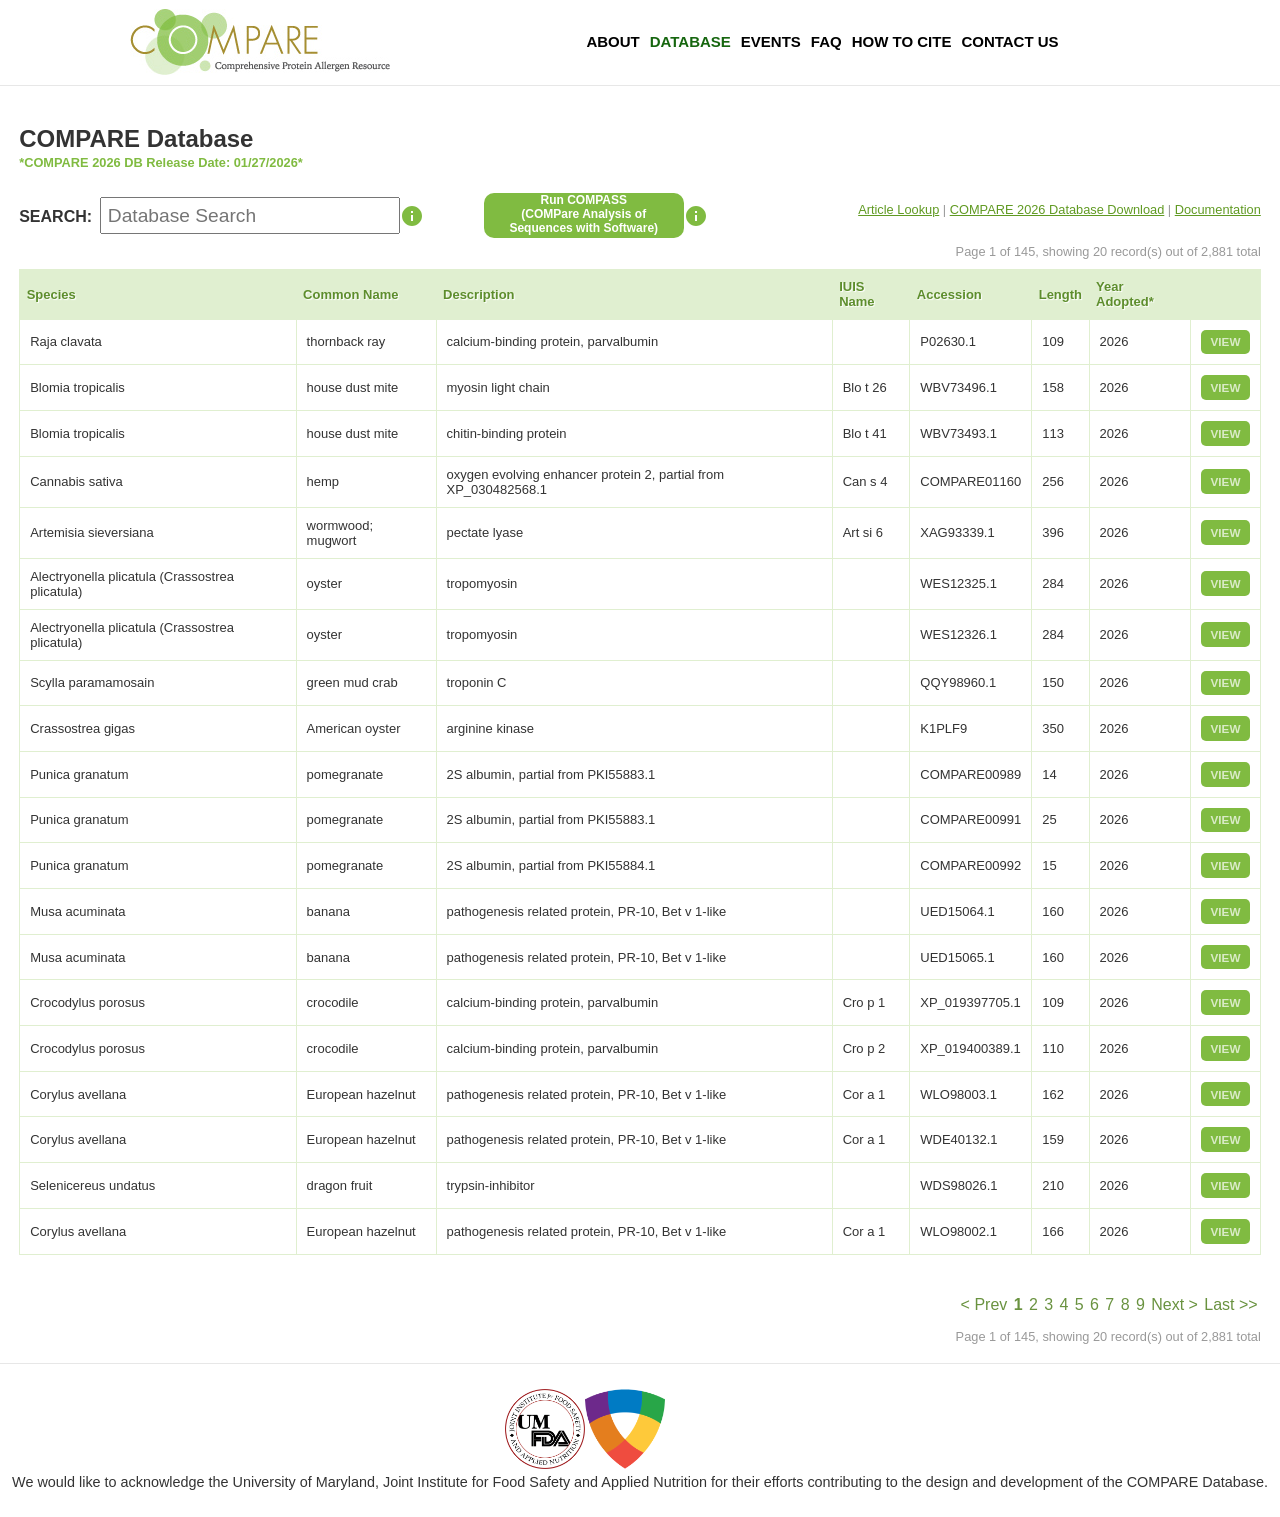 The width and height of the screenshot is (1280, 1517). Describe the element at coordinates (1057, 209) in the screenshot. I see `COMPARE 2026 Database Download` at that location.